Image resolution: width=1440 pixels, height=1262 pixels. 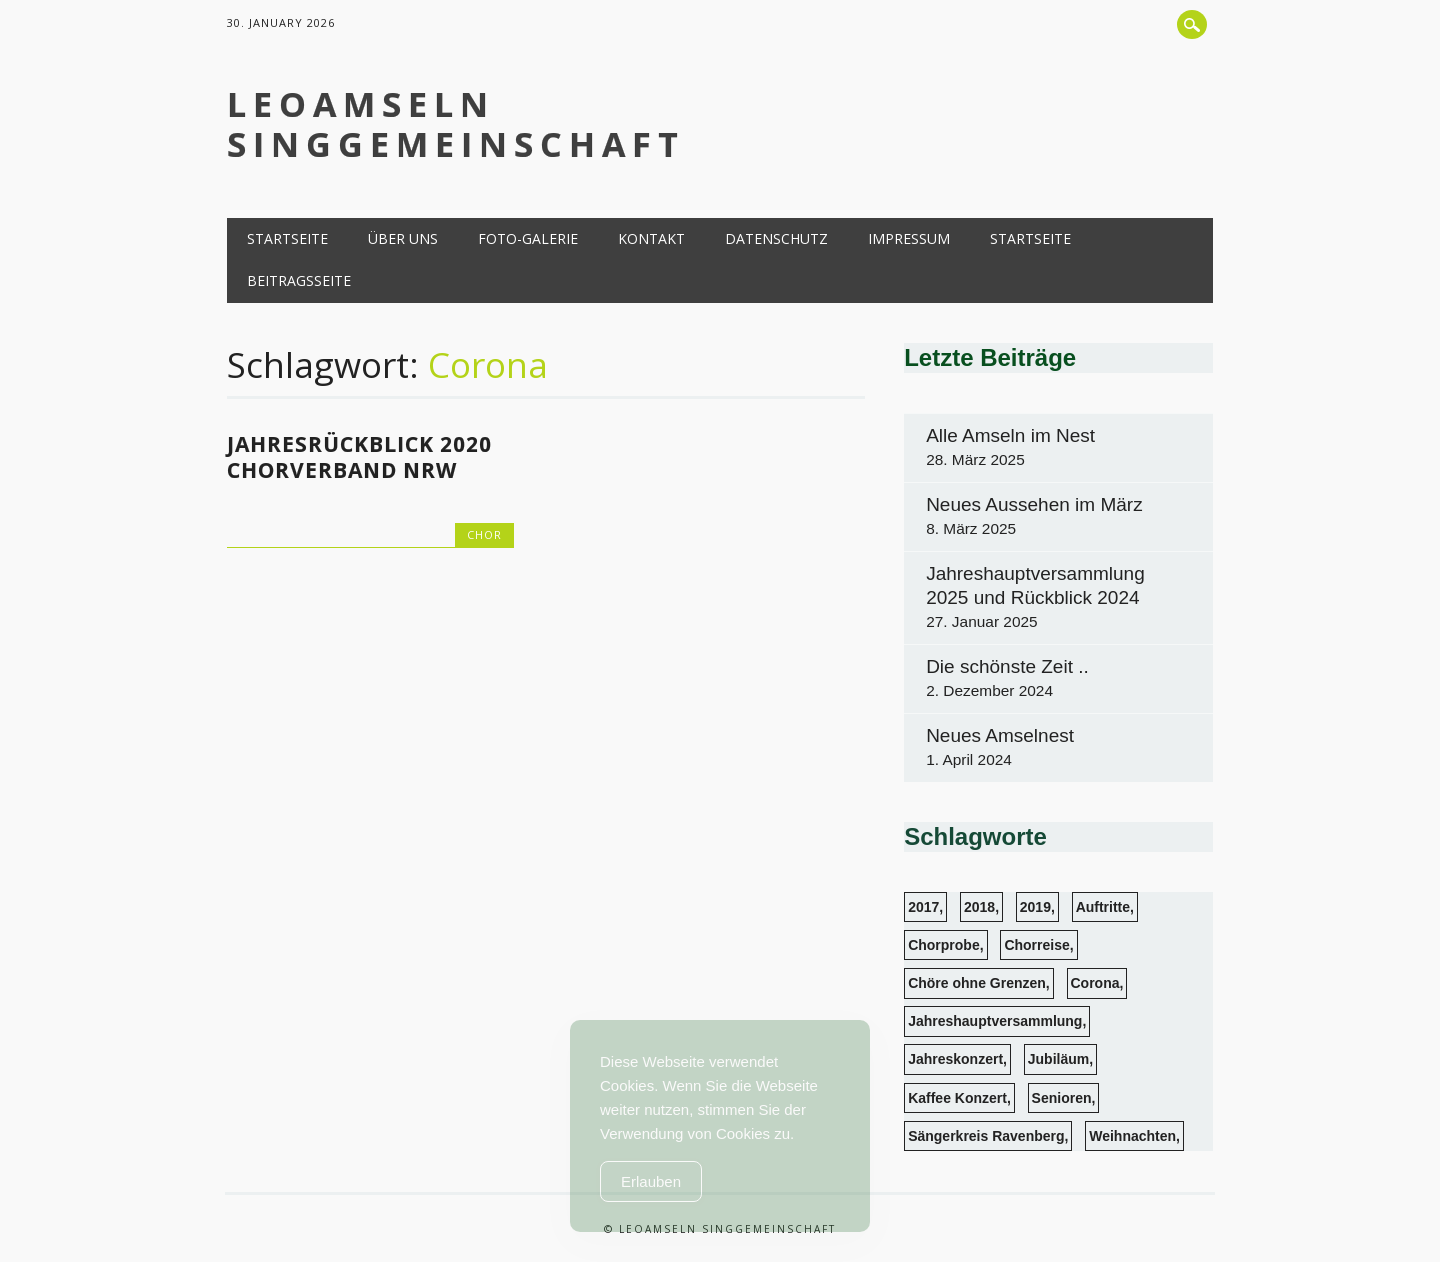 What do you see at coordinates (651, 238) in the screenshot?
I see `Kontakt` at bounding box center [651, 238].